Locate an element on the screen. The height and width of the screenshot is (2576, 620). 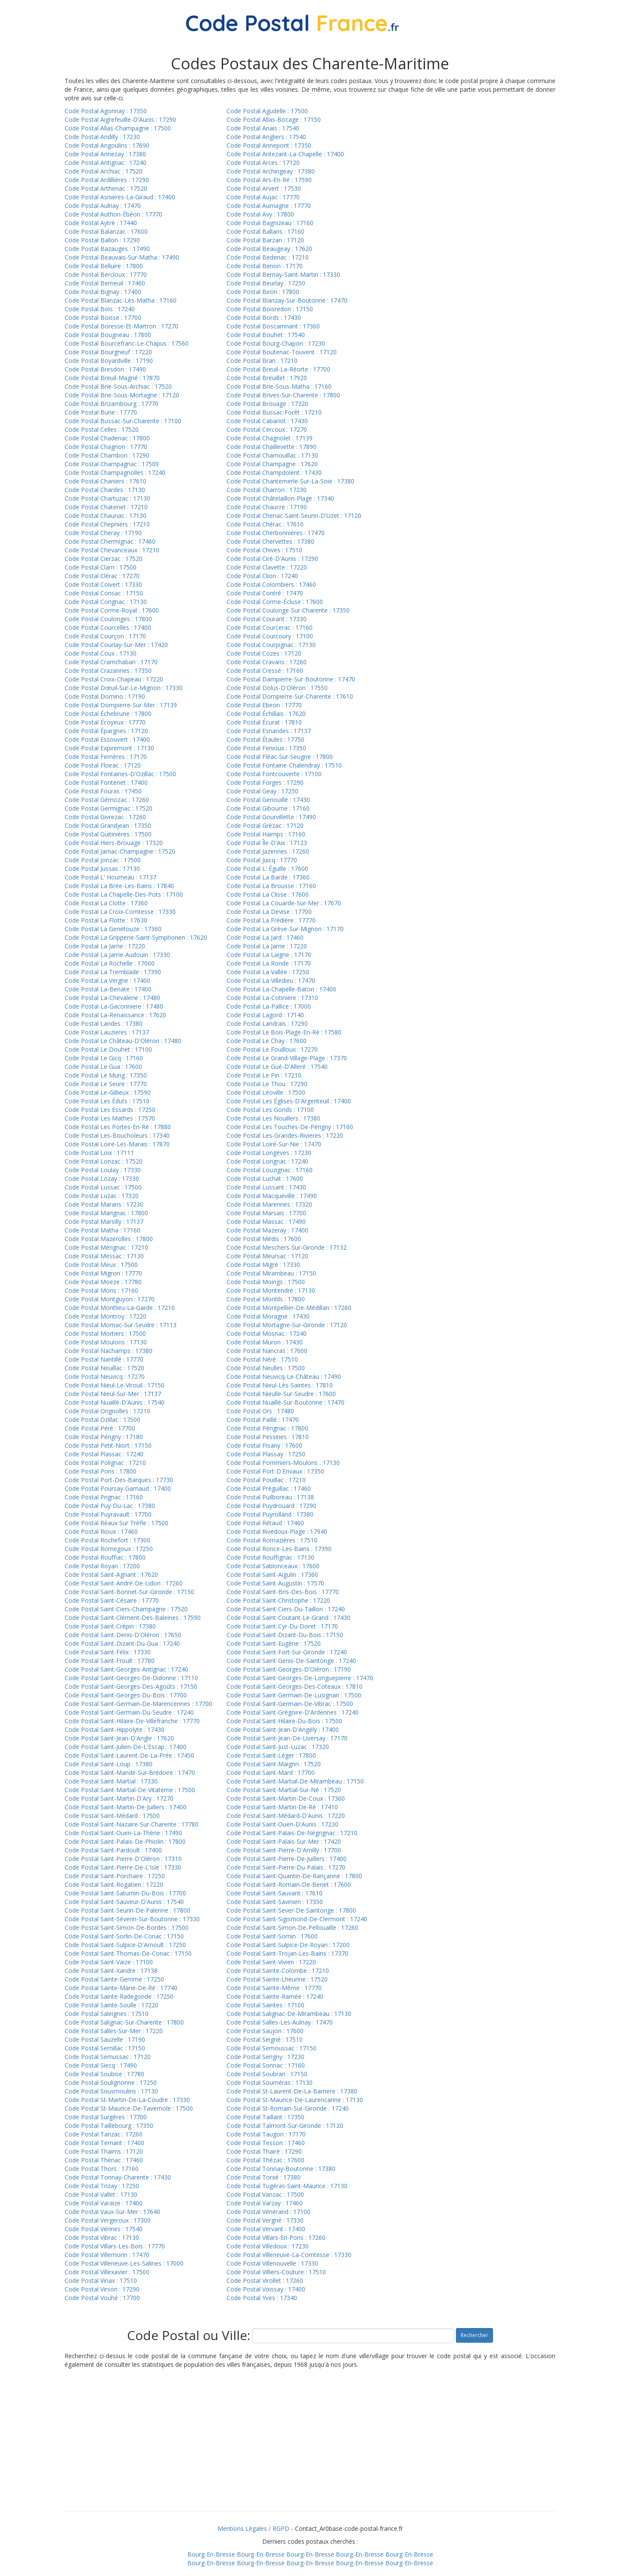
Code Postal Nuaillé-D'Aunis : 17540 is located at coordinates (114, 1402).